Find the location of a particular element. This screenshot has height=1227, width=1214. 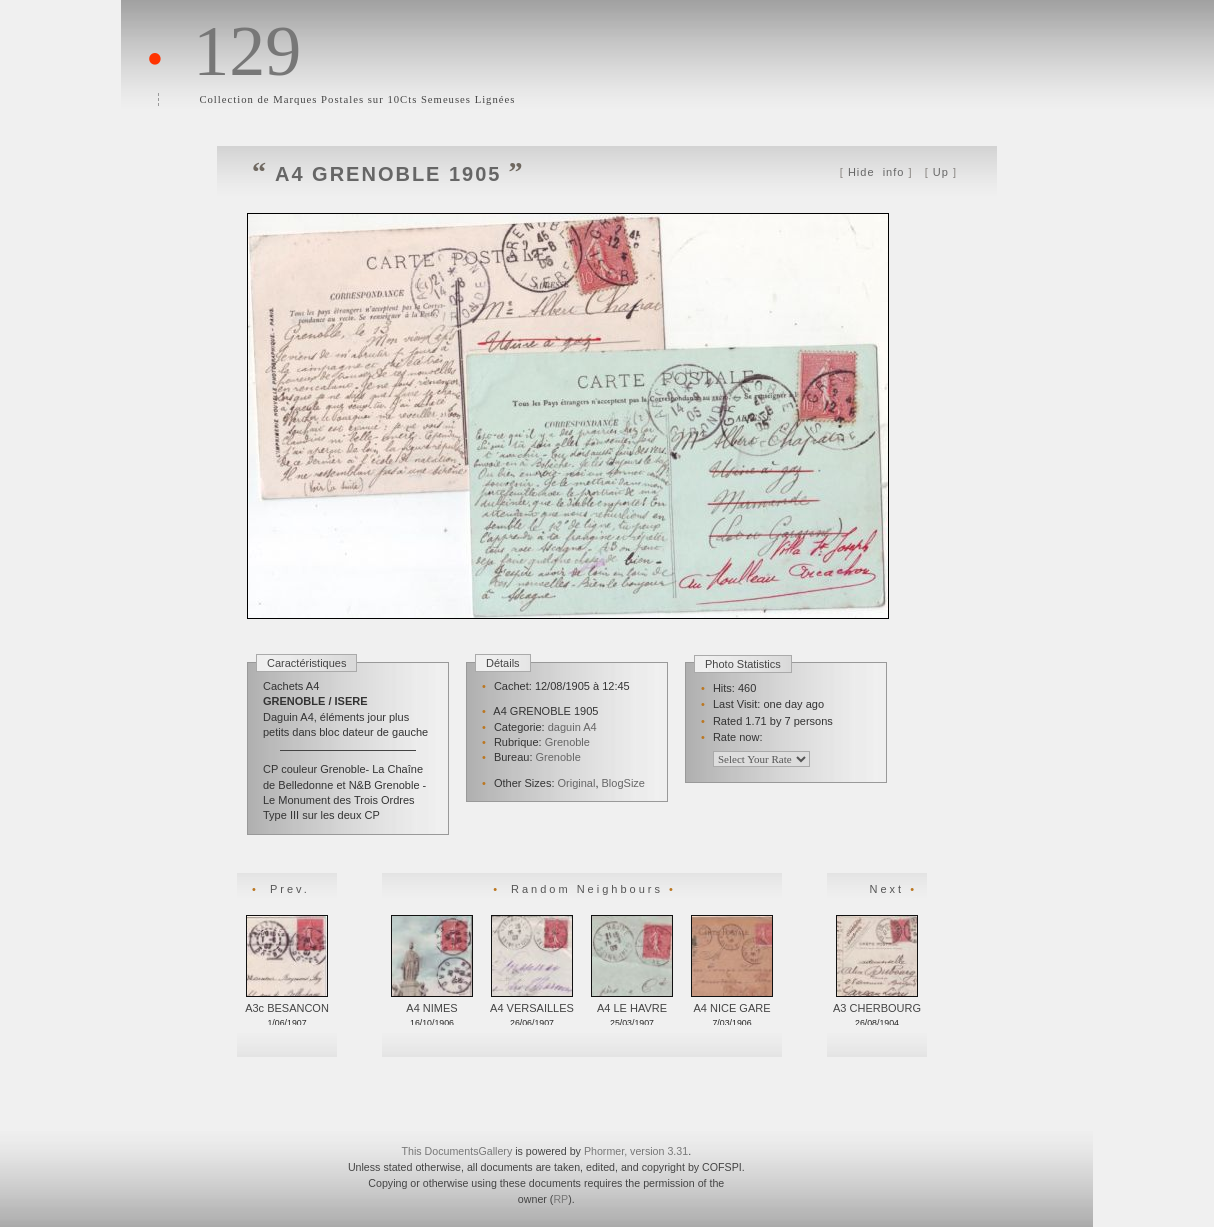

daguin A4 is located at coordinates (572, 727).